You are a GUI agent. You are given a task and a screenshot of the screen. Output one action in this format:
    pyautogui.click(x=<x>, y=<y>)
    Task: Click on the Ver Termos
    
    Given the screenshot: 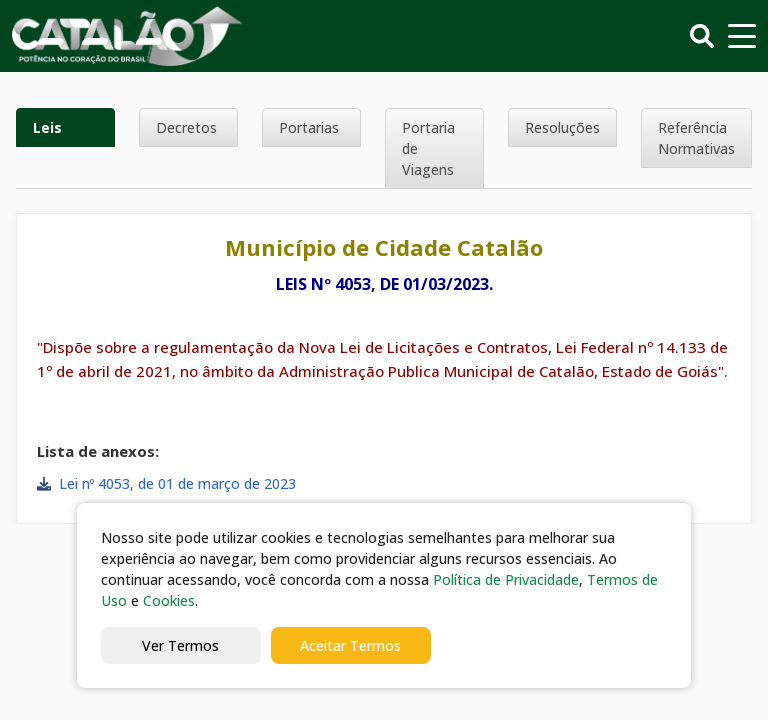 What is the action you would take?
    pyautogui.click(x=180, y=645)
    